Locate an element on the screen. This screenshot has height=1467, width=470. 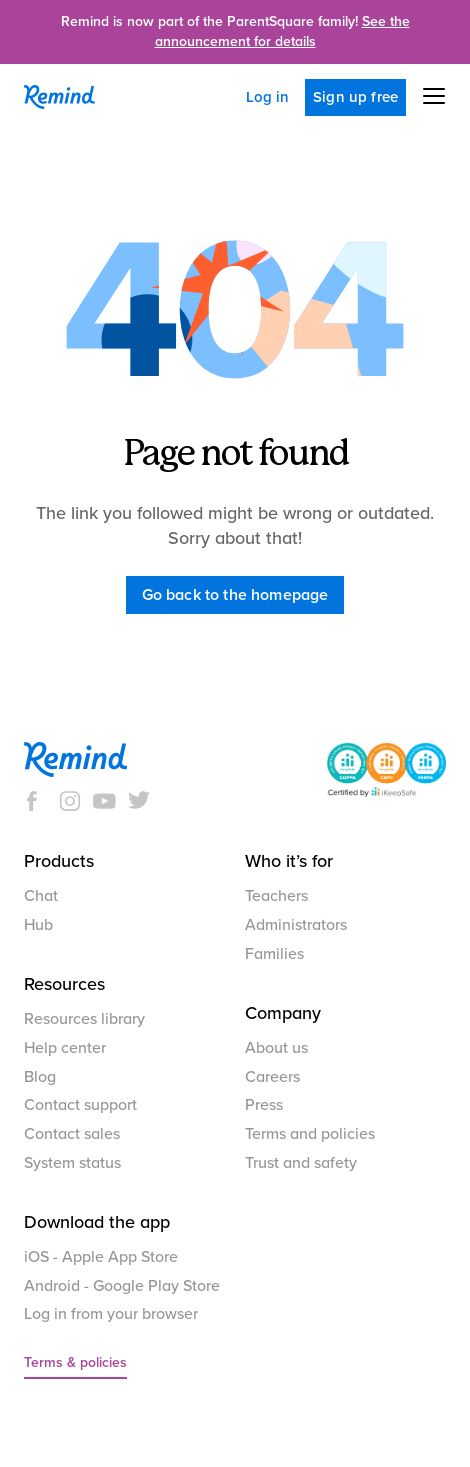
Log in from your browser is located at coordinates (111, 1314).